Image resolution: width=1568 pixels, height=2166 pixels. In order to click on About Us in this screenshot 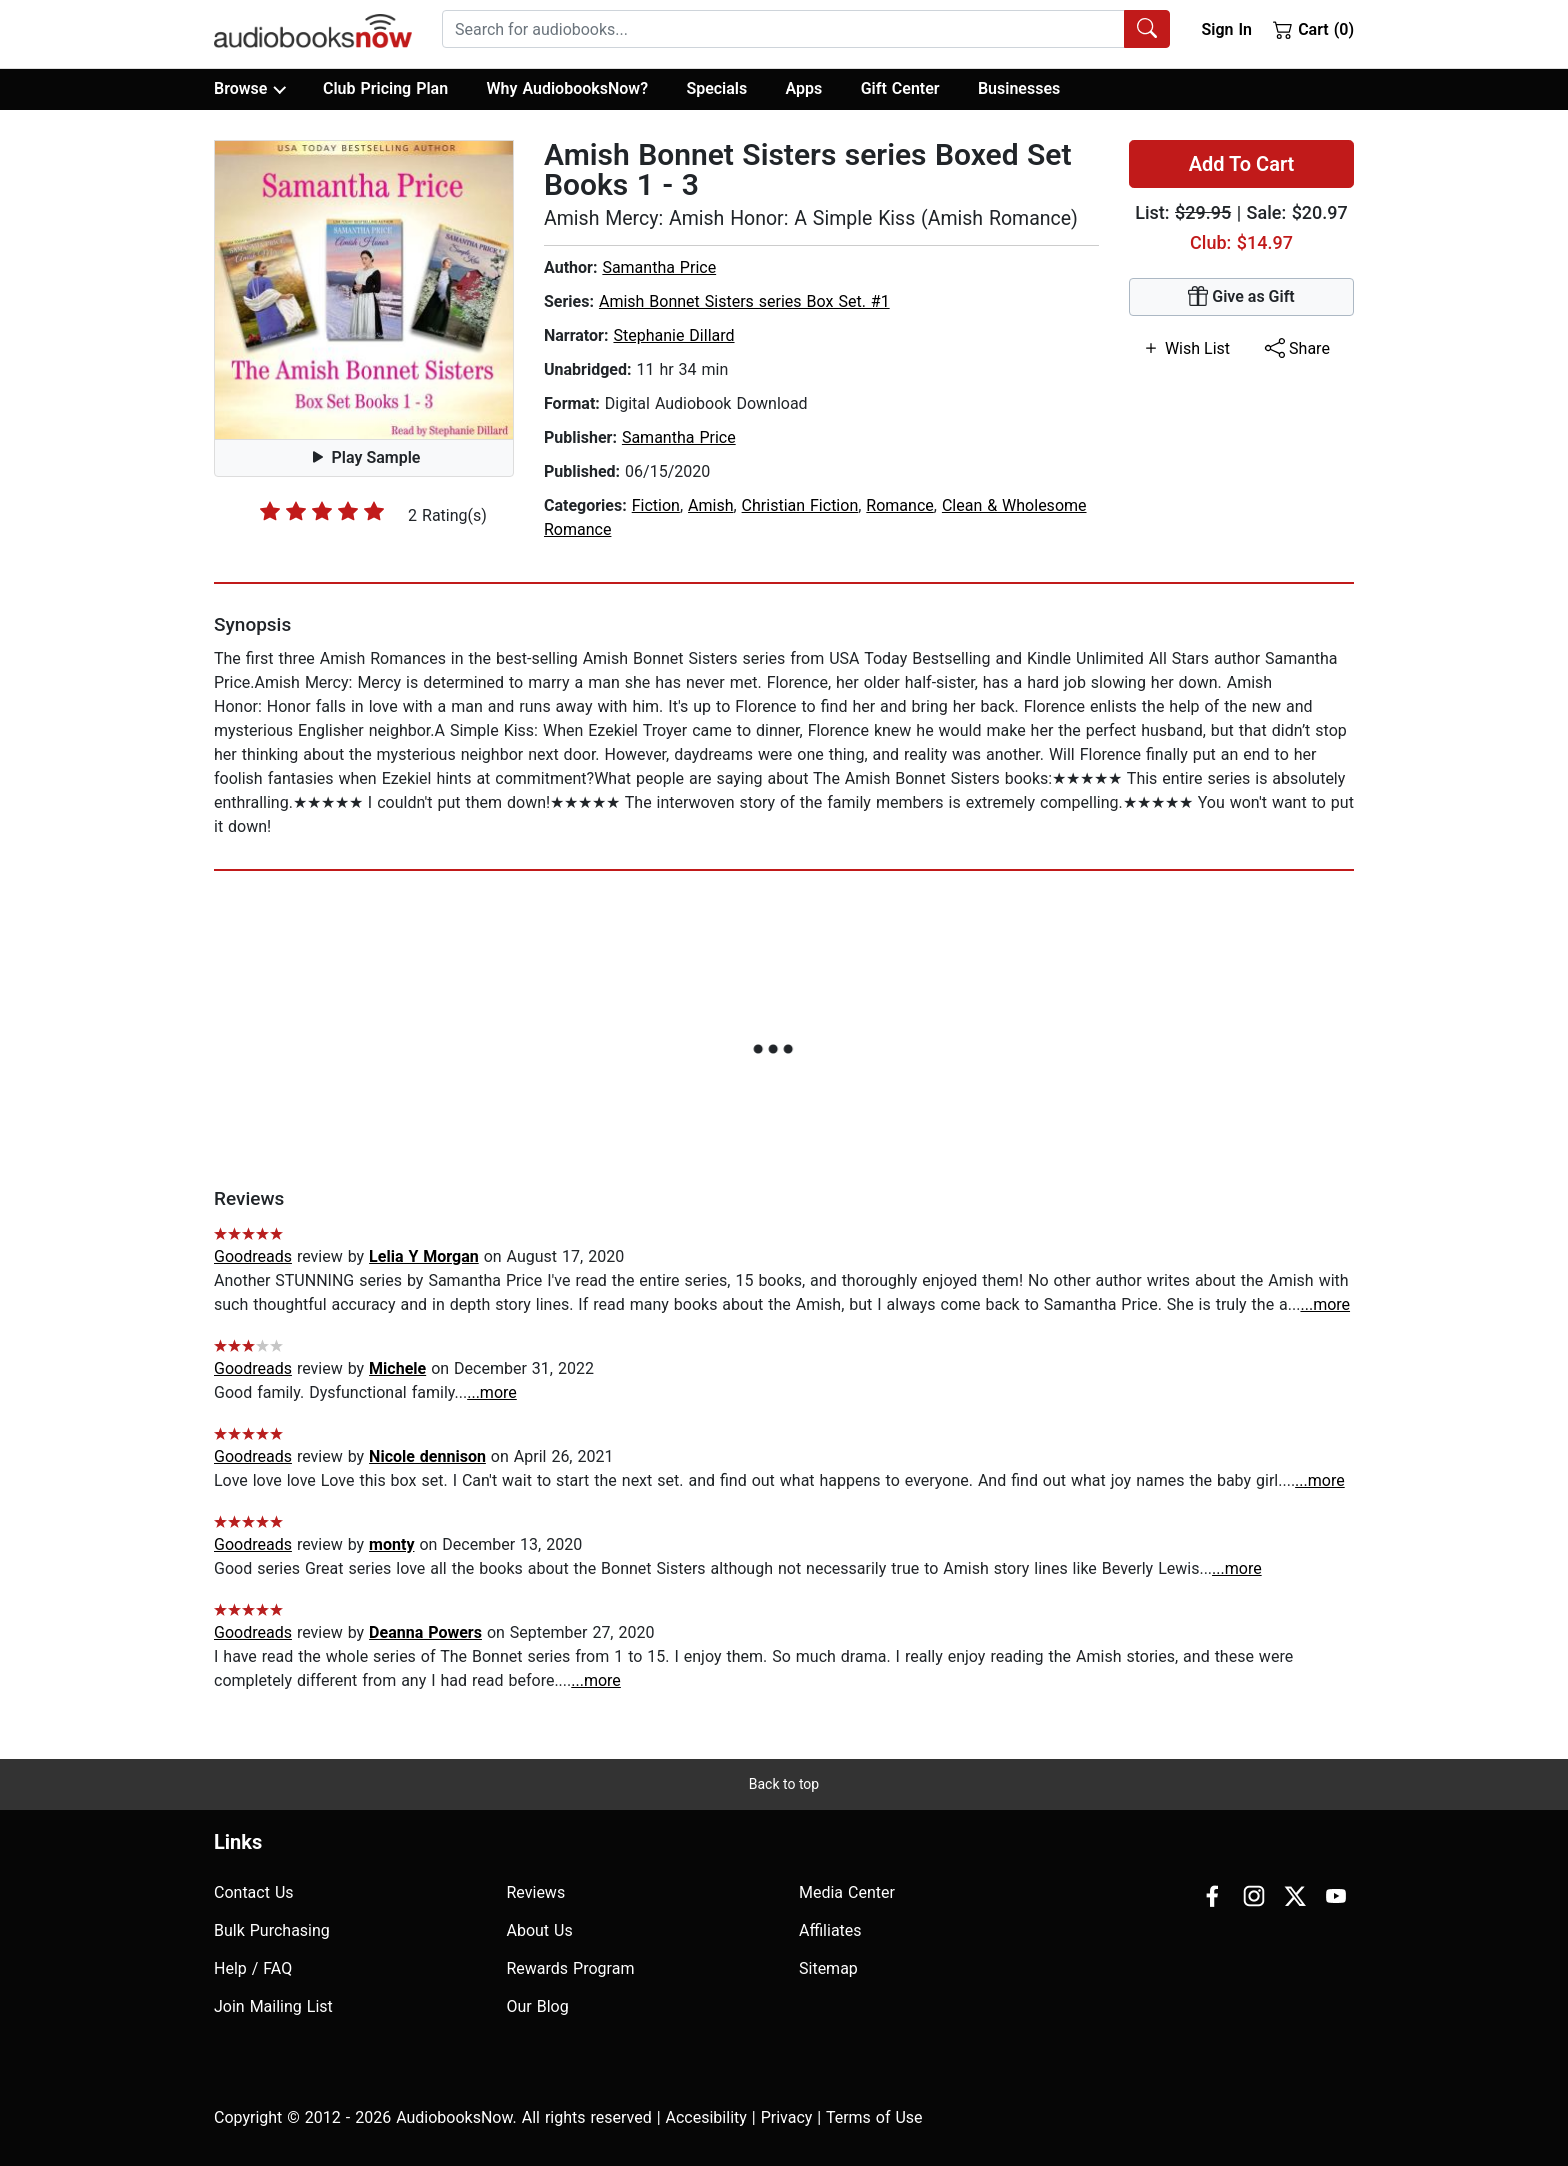, I will do `click(540, 1930)`.